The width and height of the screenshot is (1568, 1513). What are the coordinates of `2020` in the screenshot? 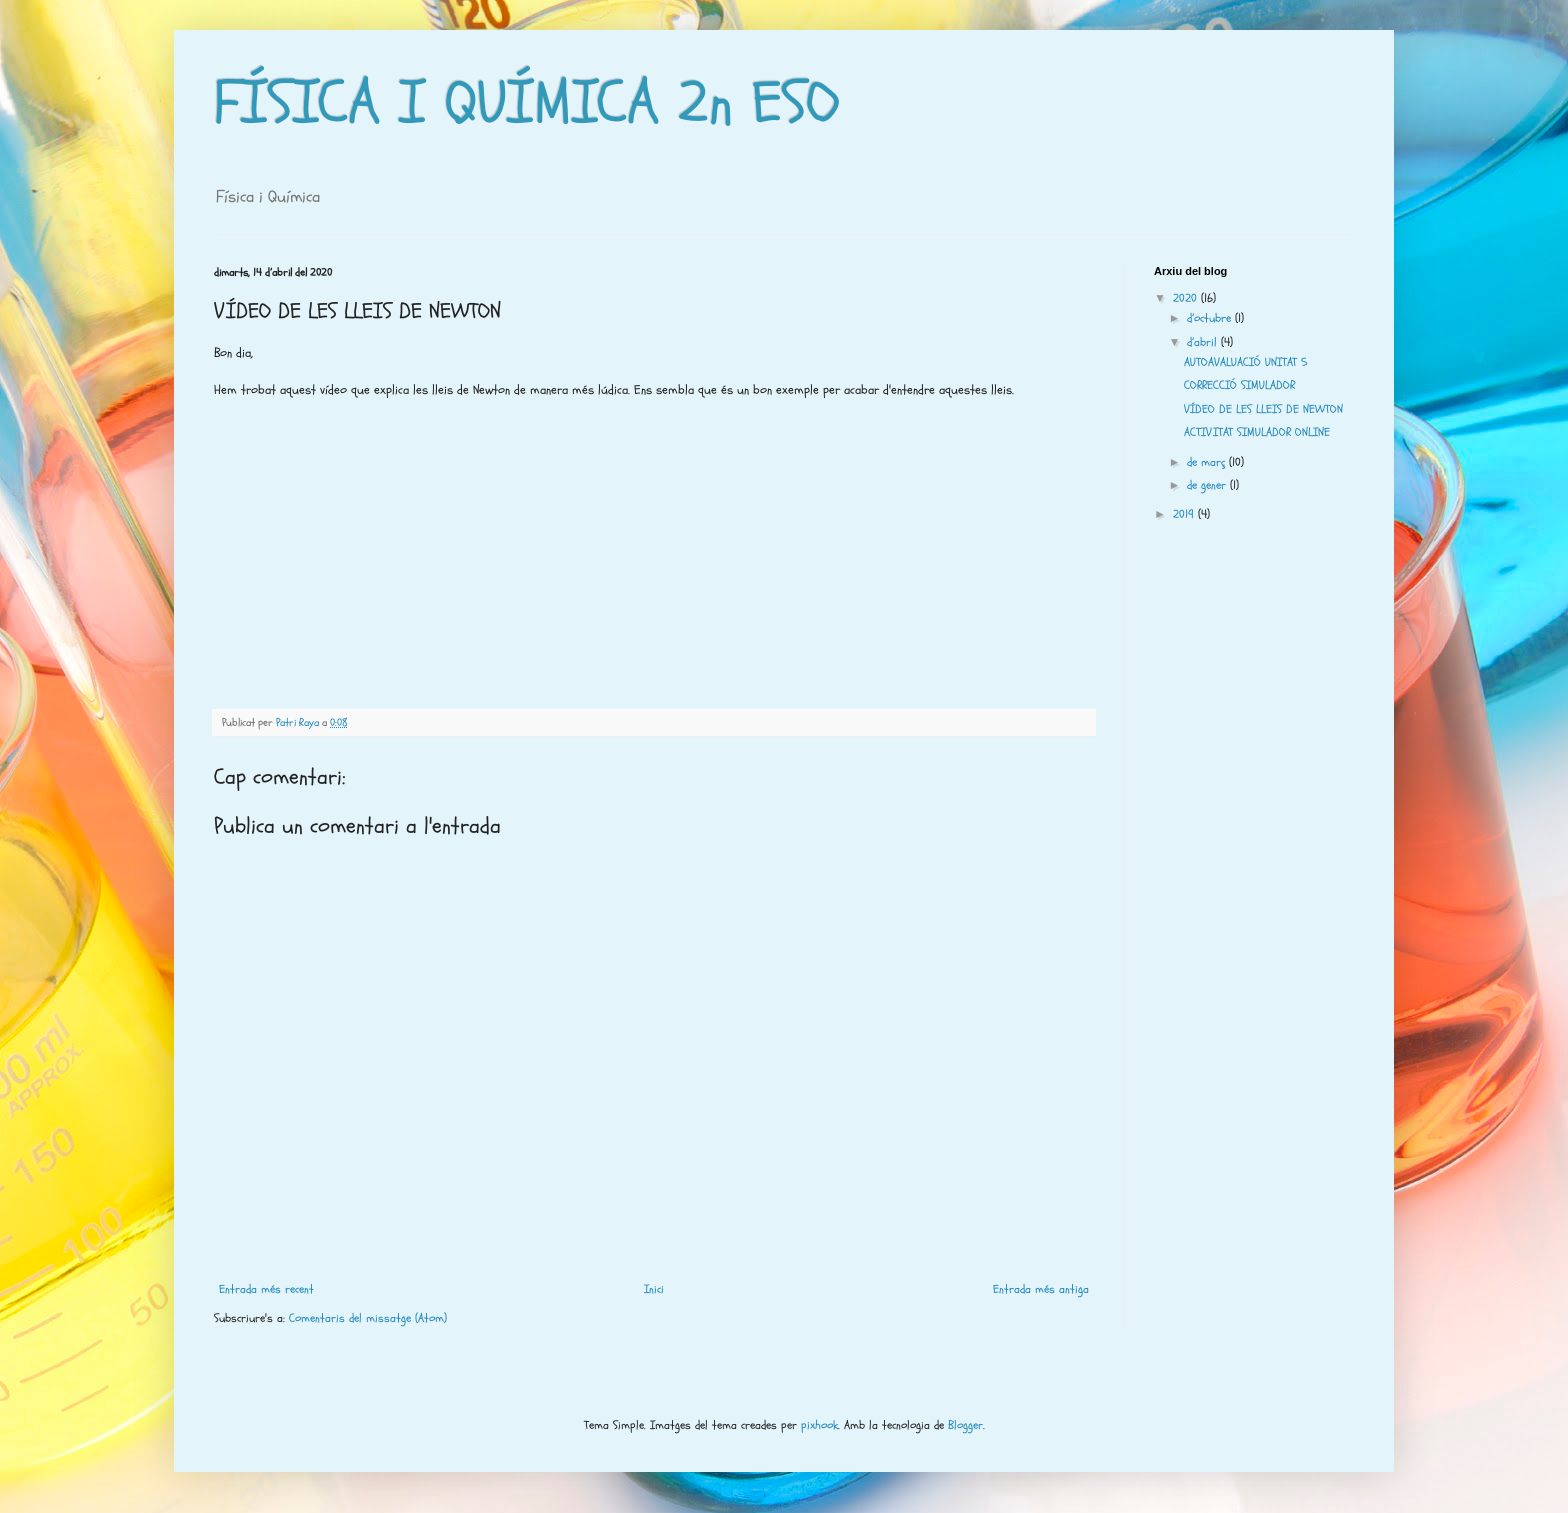 It's located at (1187, 298).